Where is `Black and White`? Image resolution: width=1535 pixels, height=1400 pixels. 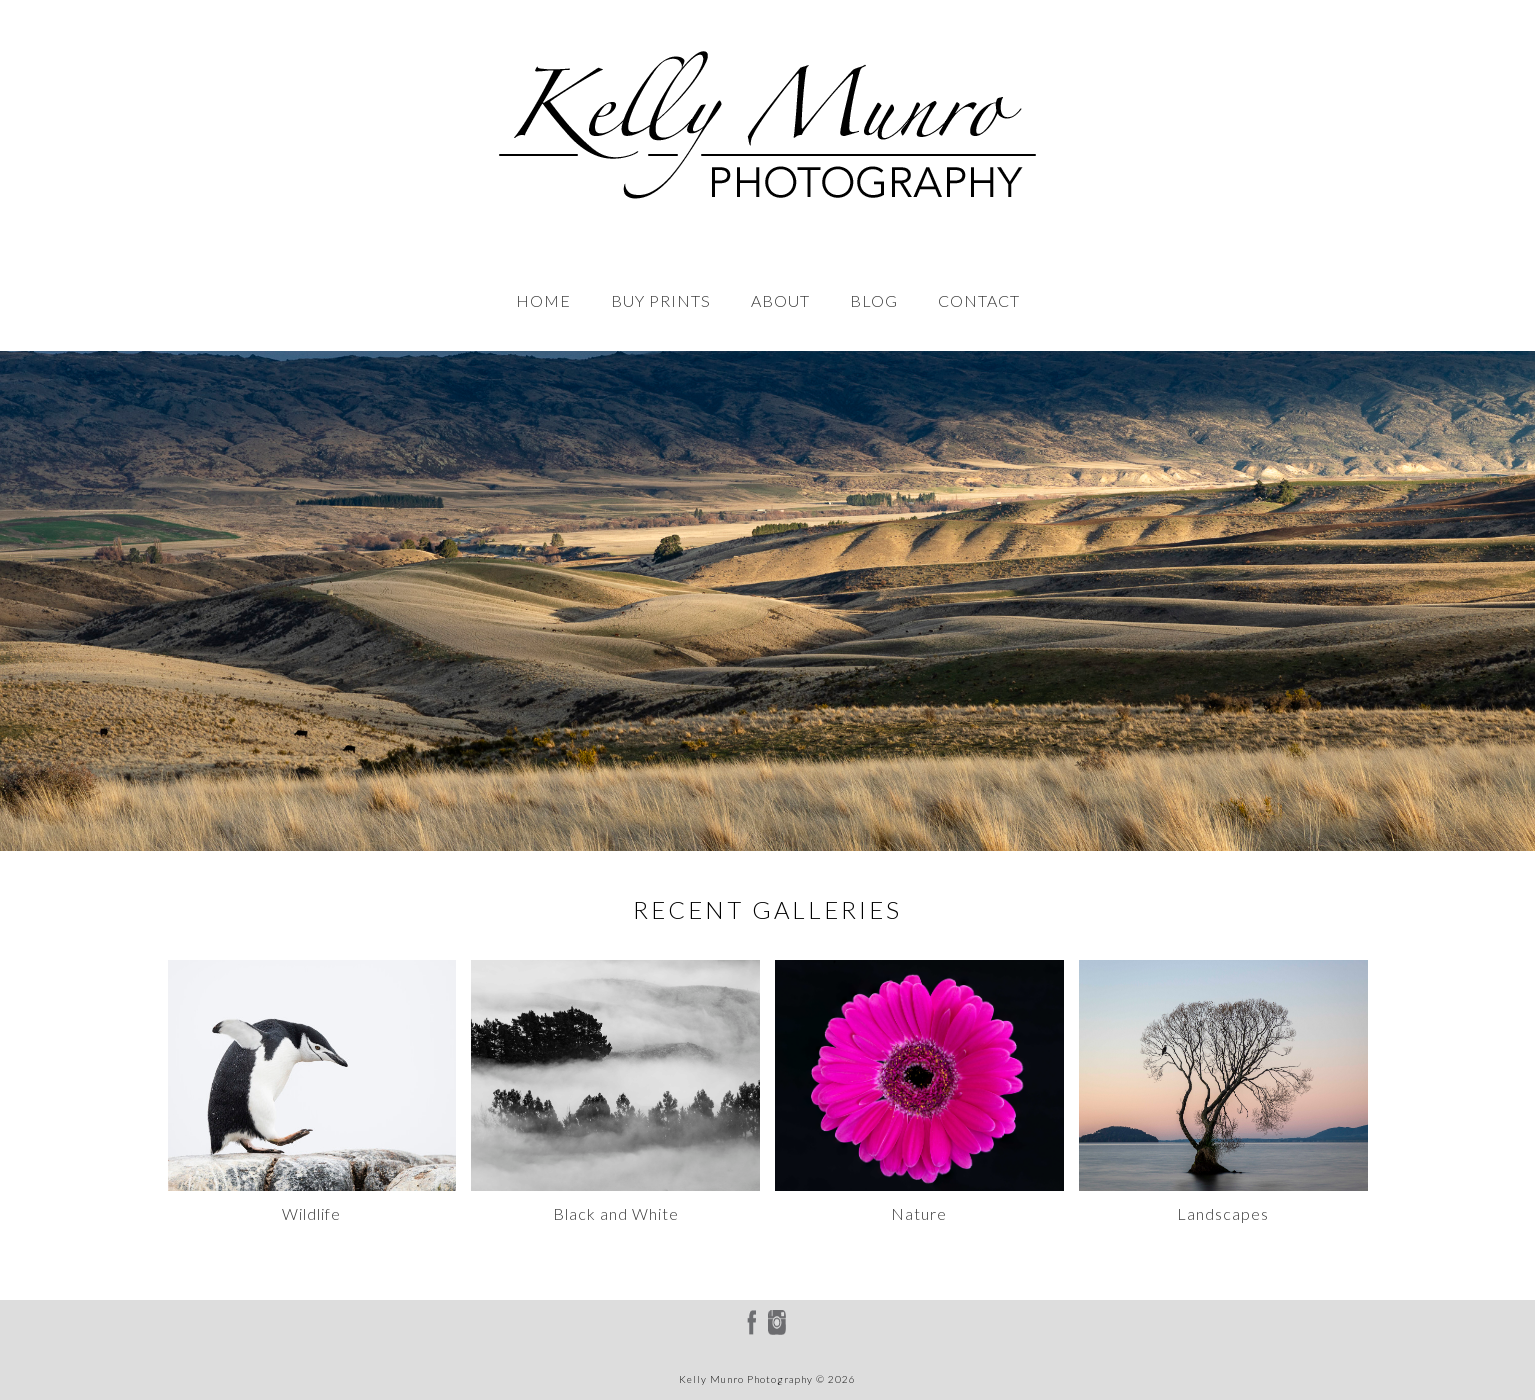 Black and White is located at coordinates (616, 1213).